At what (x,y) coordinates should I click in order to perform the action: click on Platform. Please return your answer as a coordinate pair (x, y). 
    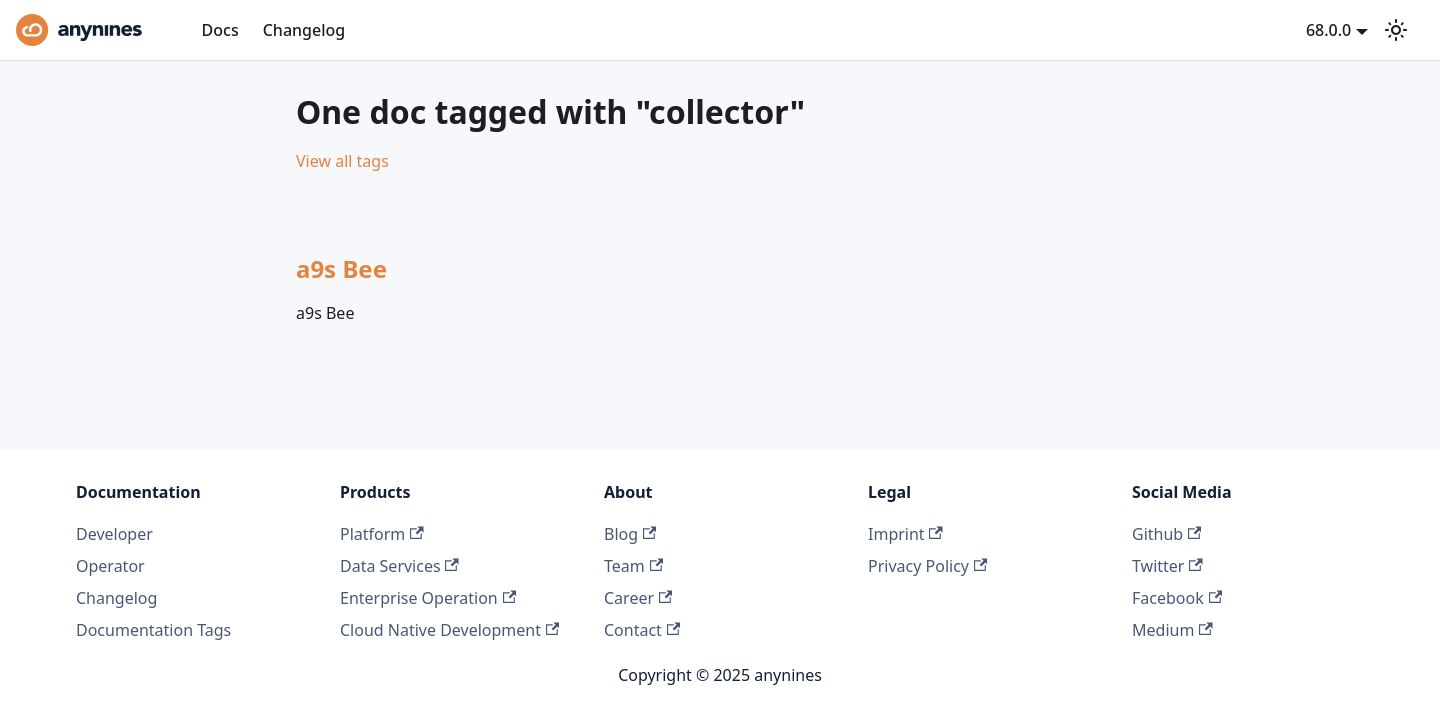
    Looking at the image, I should click on (382, 534).